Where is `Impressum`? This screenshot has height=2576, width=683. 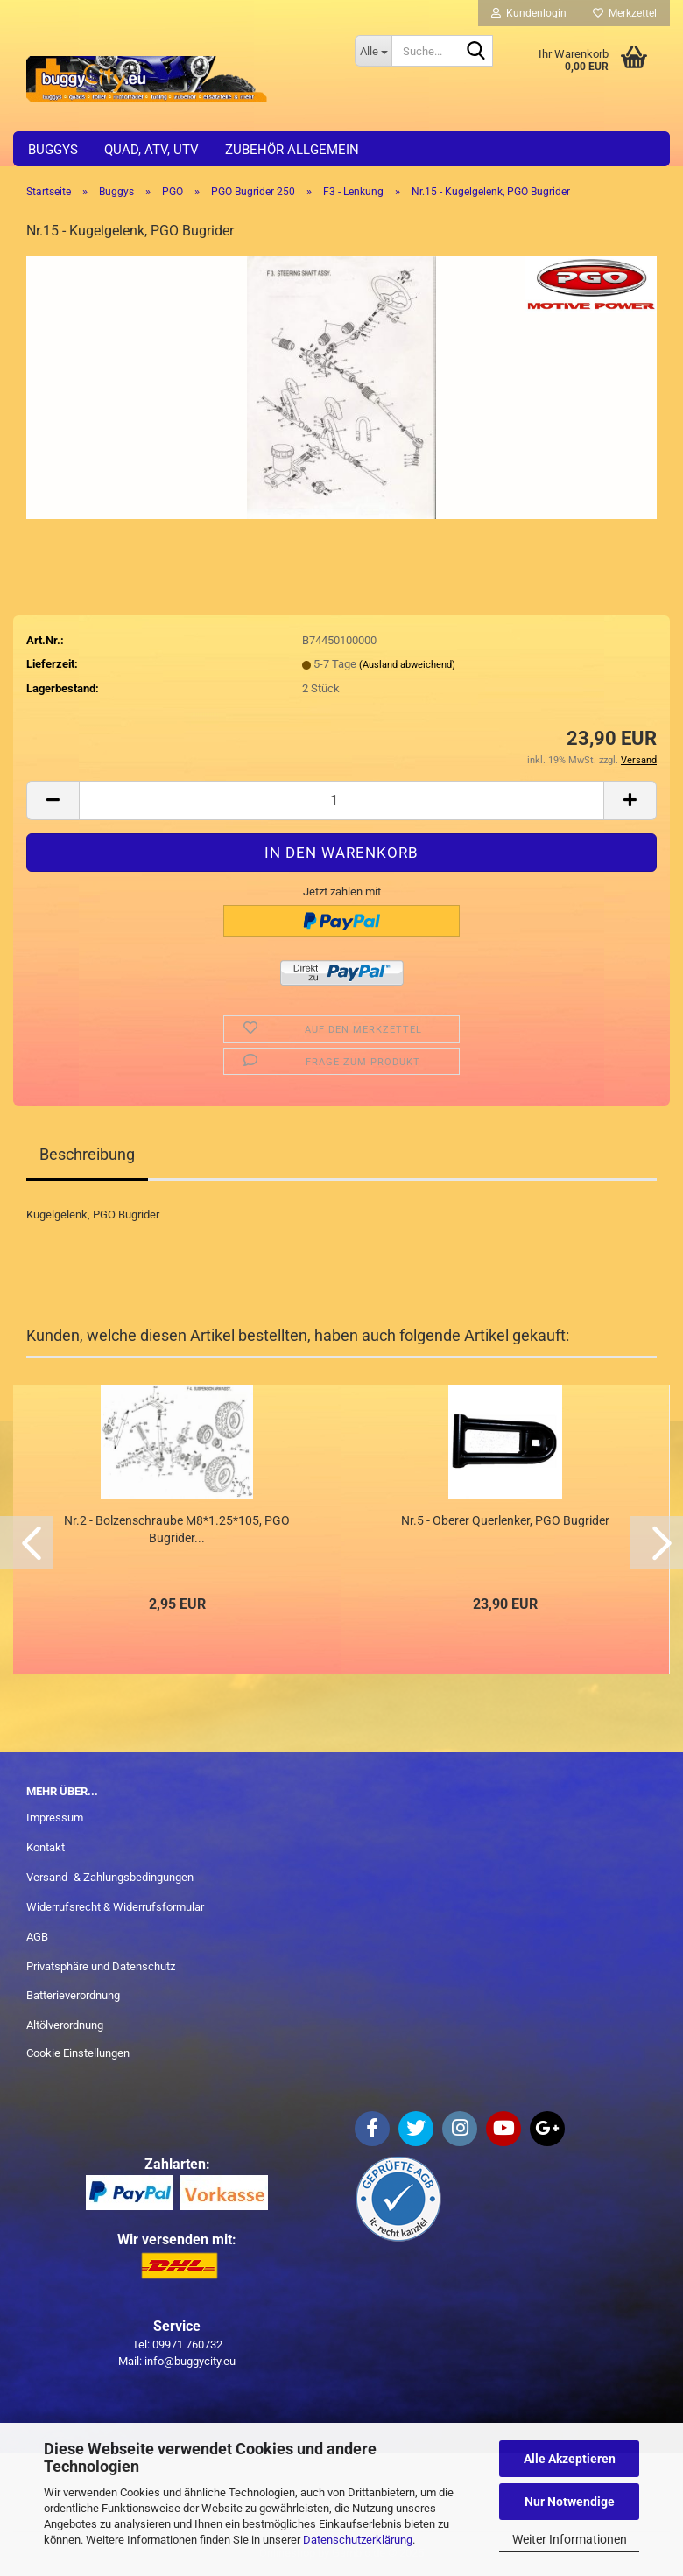
Impressum is located at coordinates (54, 1817).